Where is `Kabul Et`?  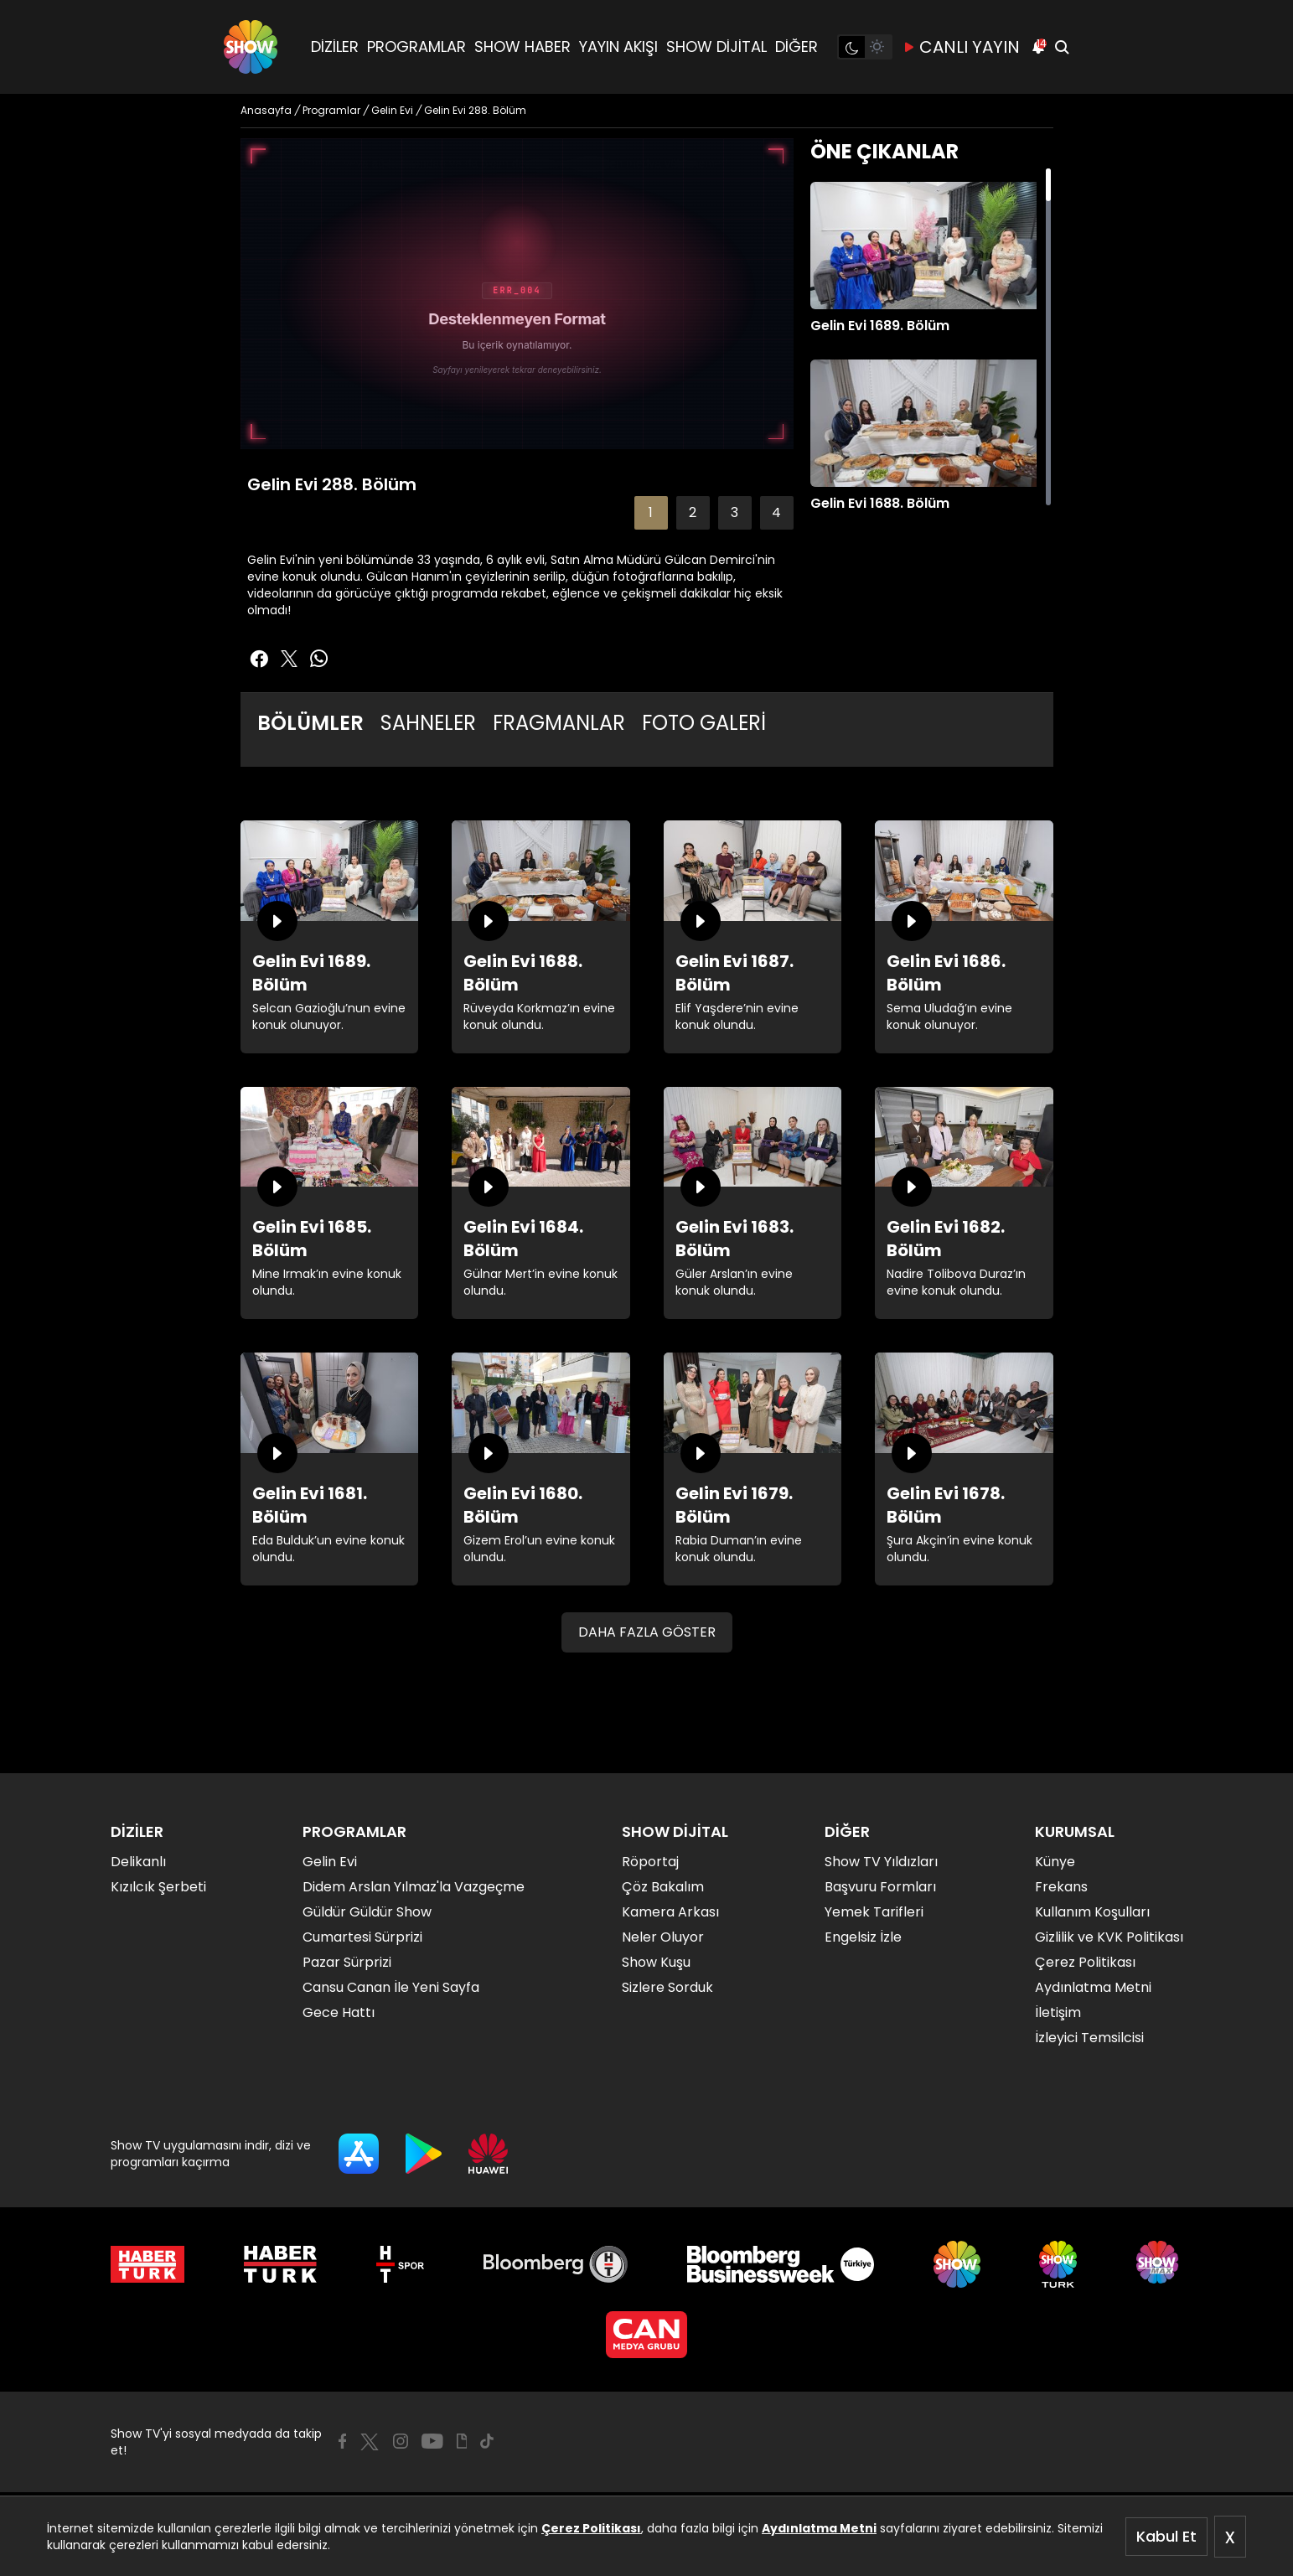
Kabul Et is located at coordinates (1166, 2536).